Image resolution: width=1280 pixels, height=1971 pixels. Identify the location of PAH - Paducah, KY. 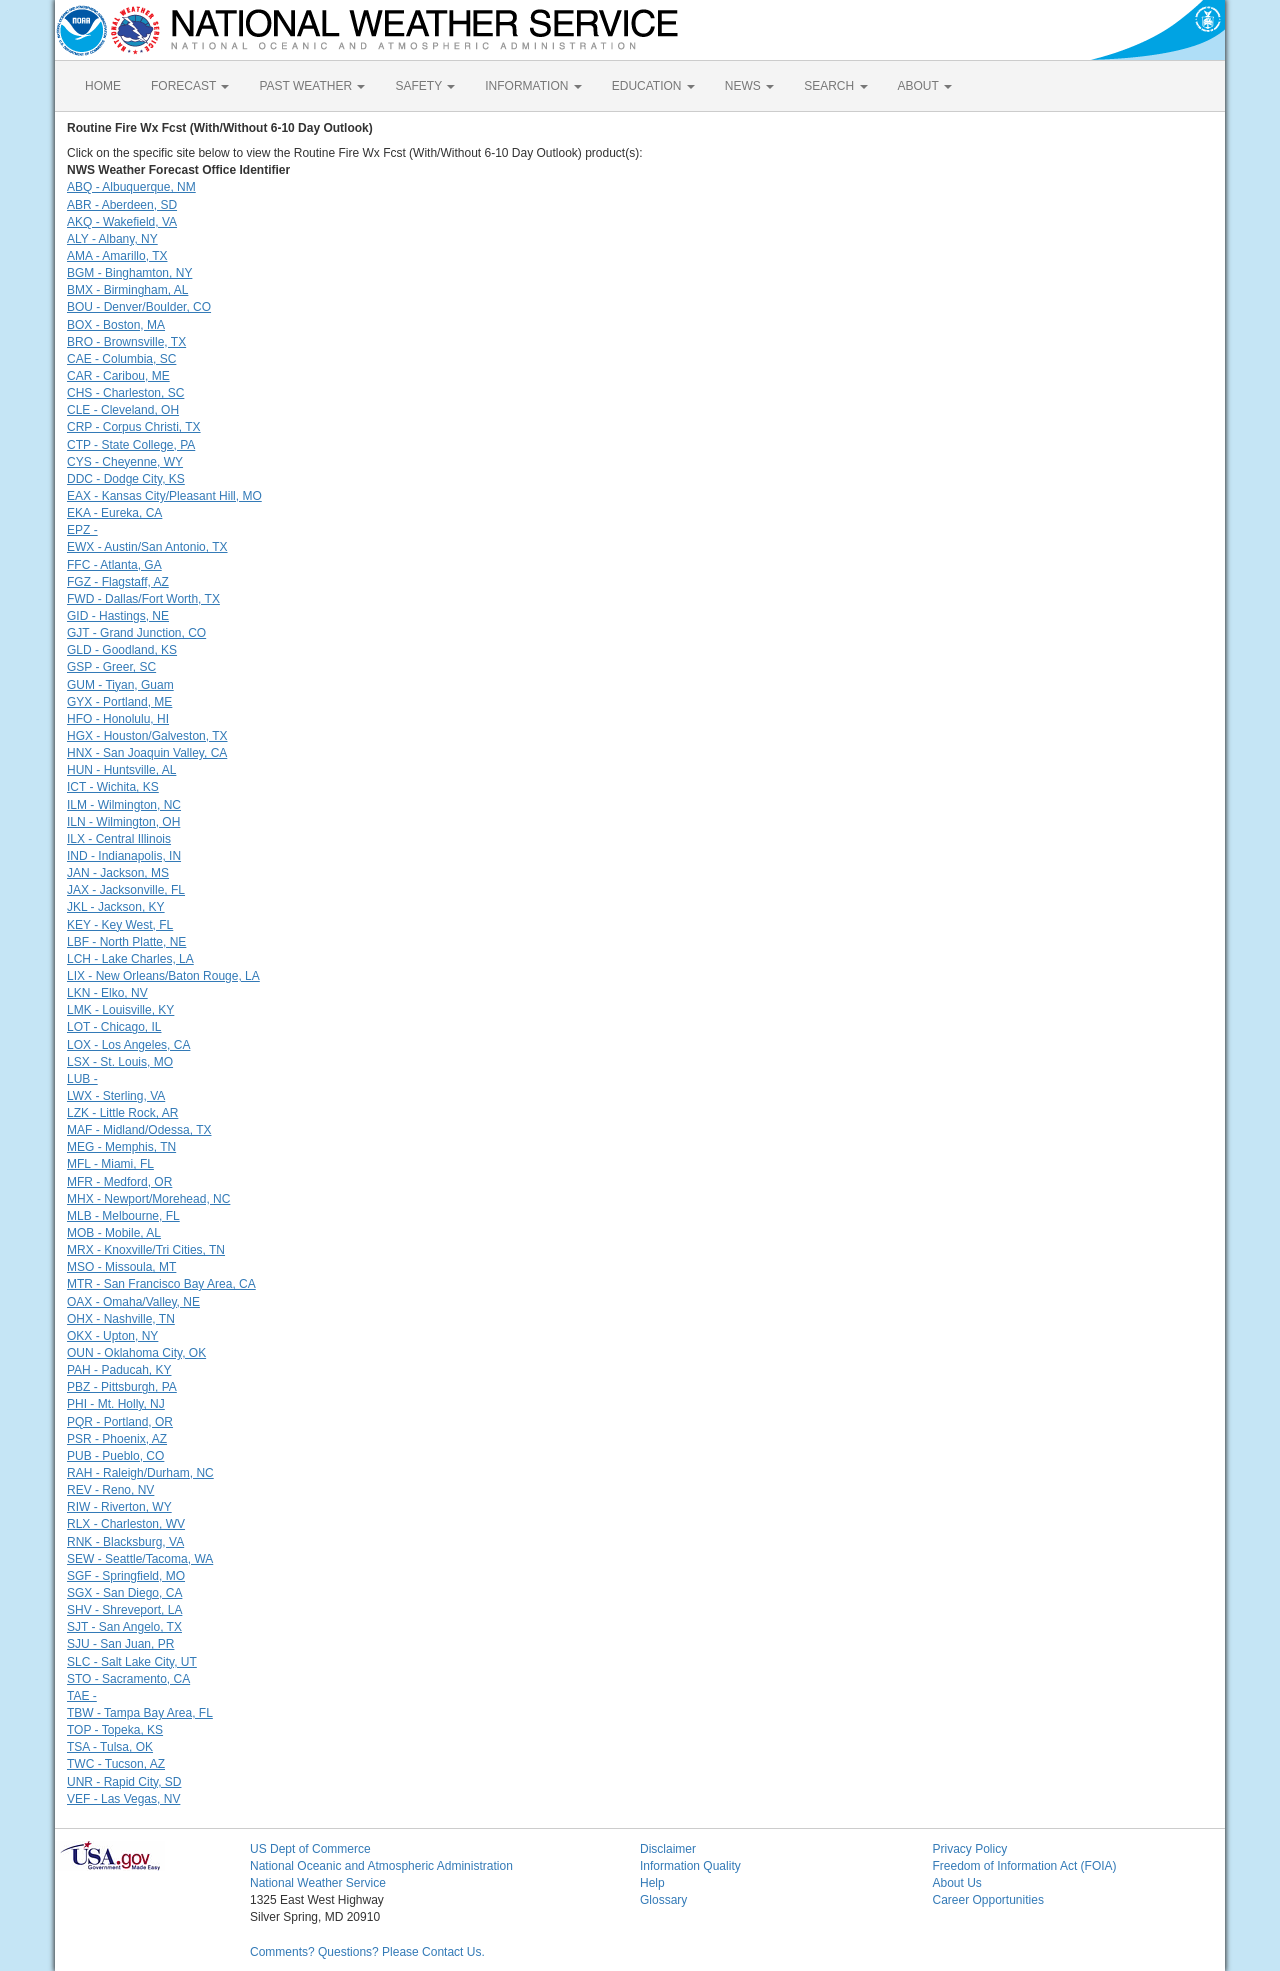
(119, 1370).